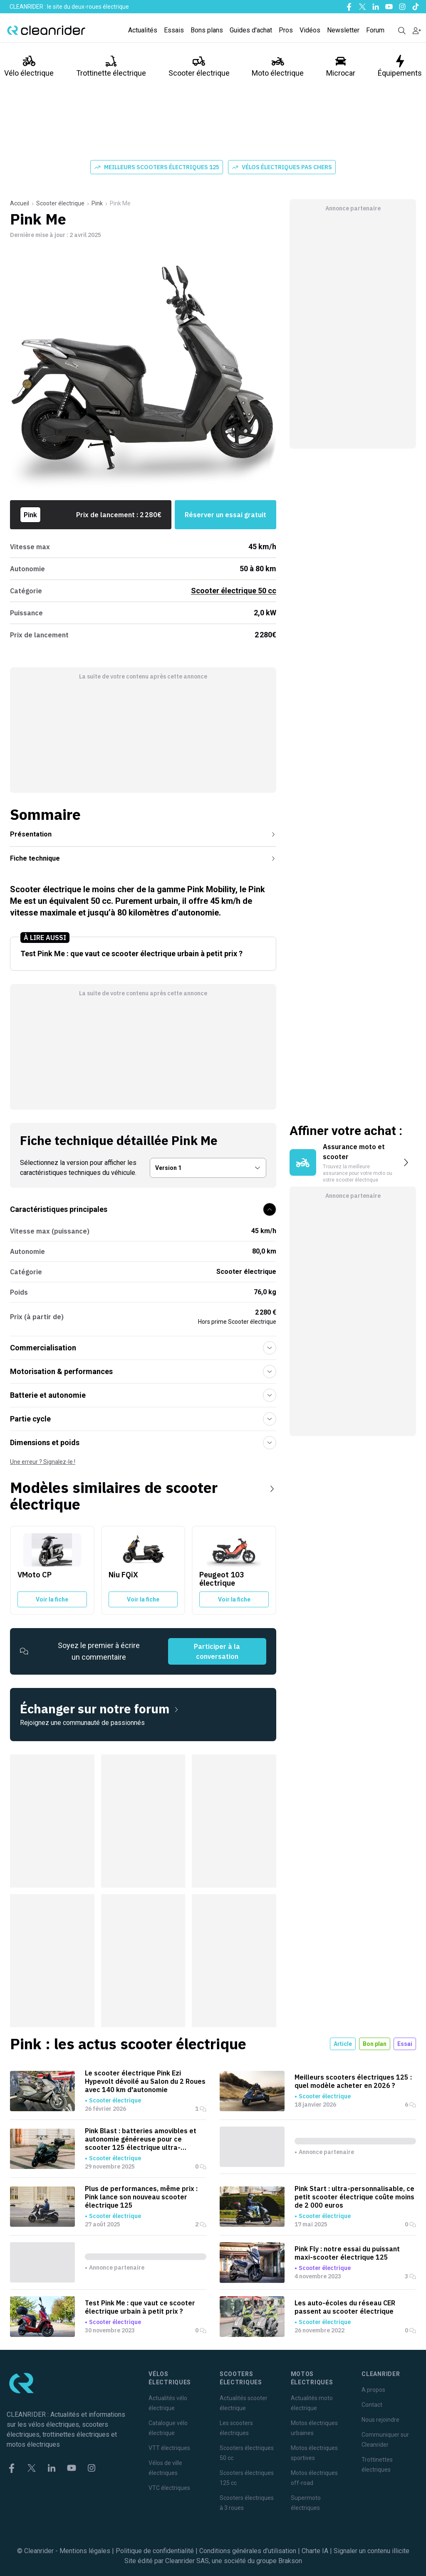  What do you see at coordinates (233, 590) in the screenshot?
I see `Scooter électrique 50 cc` at bounding box center [233, 590].